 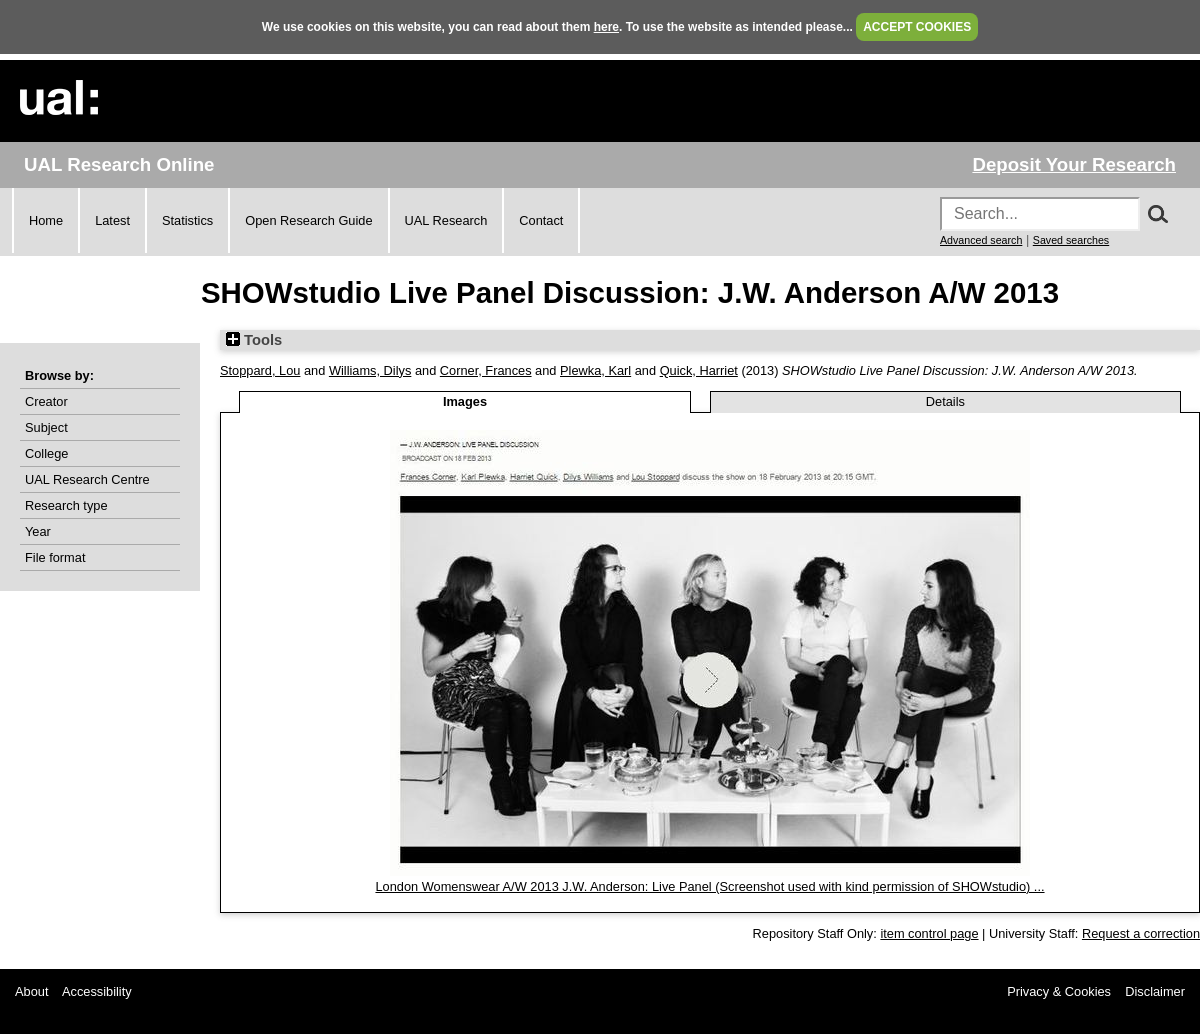 I want to click on Details [tab], so click(x=945, y=401).